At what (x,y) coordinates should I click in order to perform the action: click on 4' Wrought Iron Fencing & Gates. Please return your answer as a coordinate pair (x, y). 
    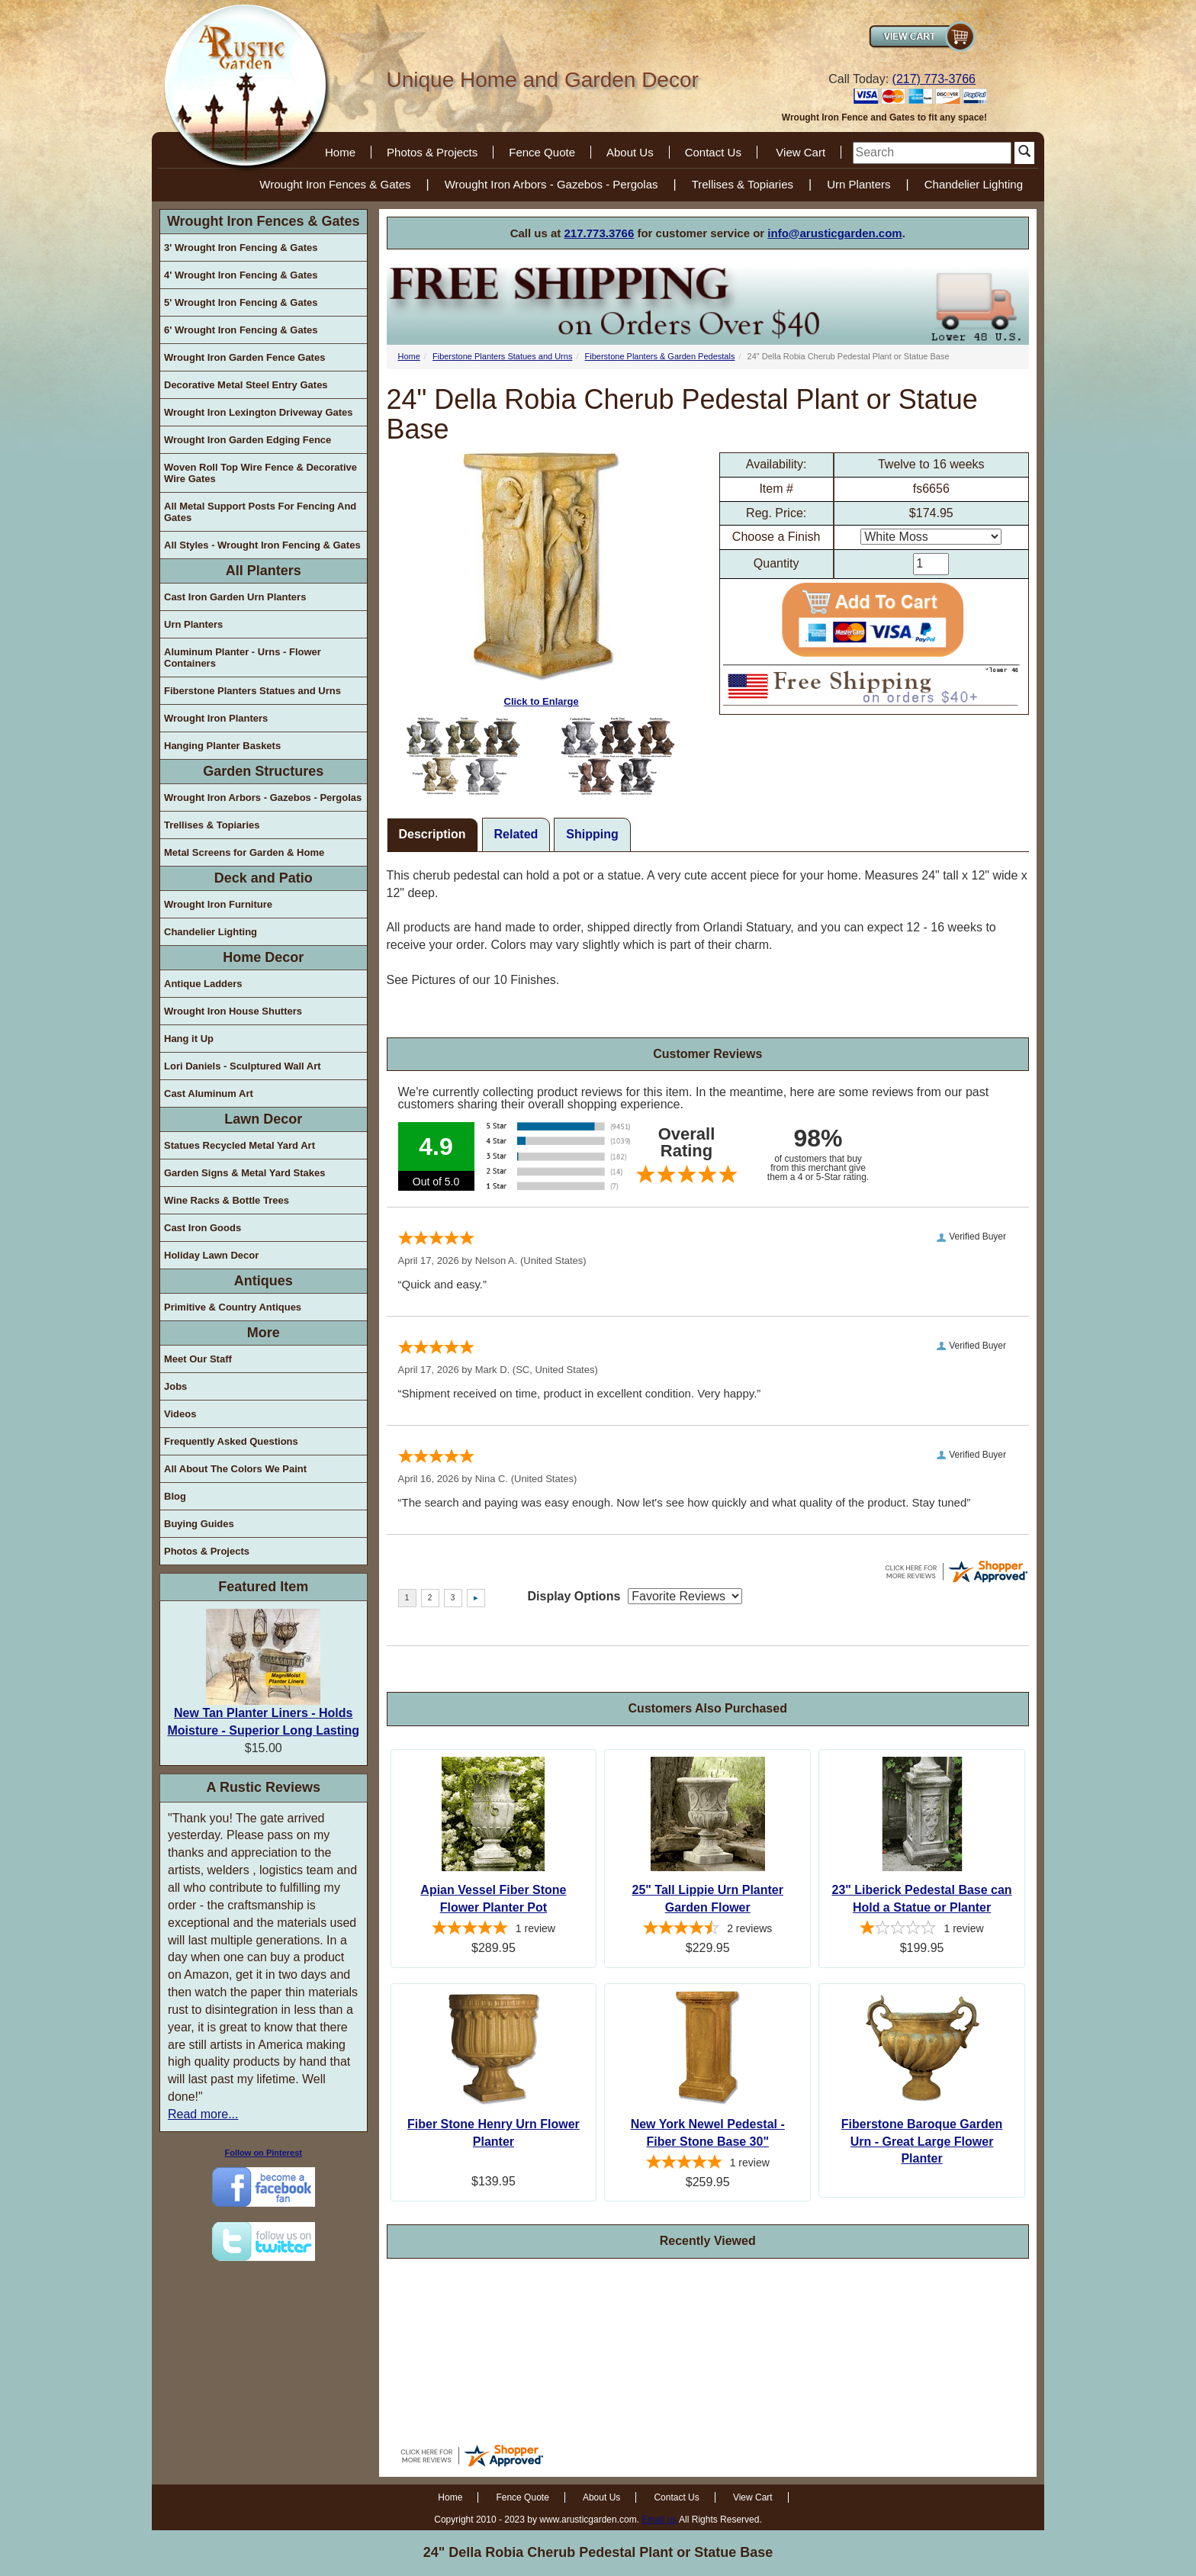
    Looking at the image, I should click on (240, 275).